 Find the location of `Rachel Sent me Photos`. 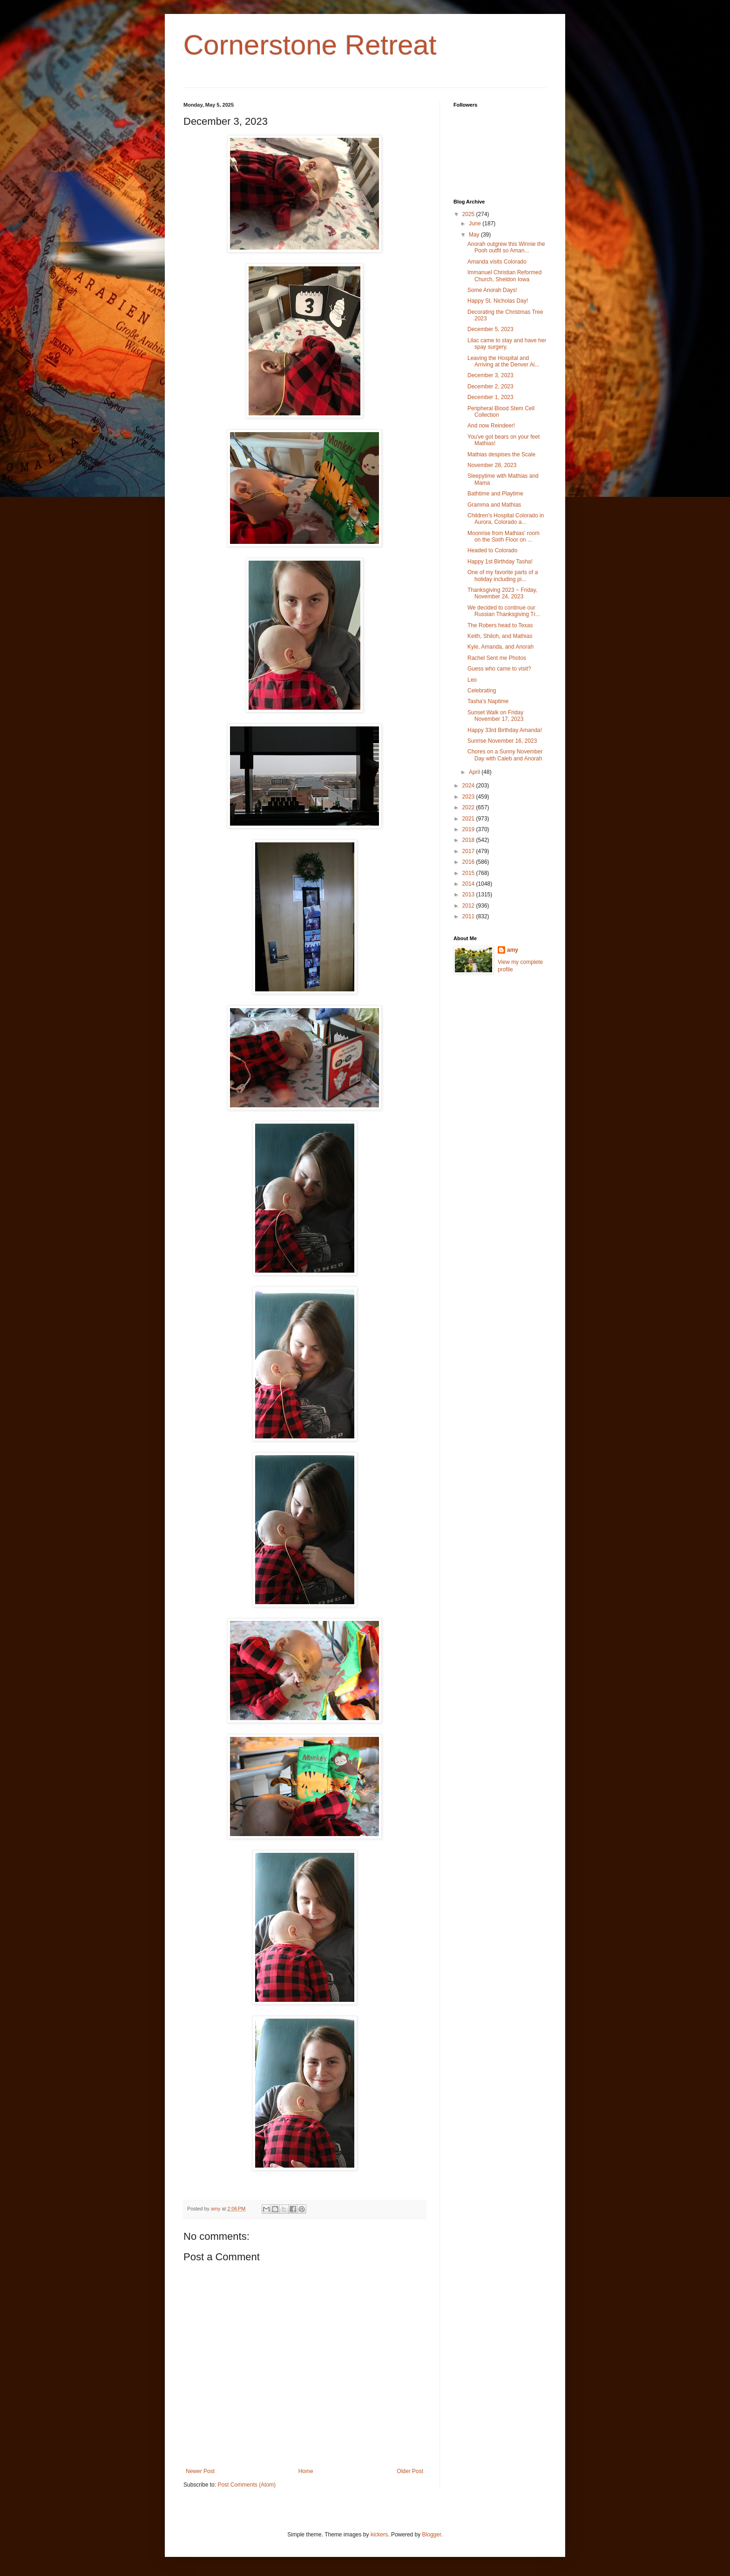

Rachel Sent me Photos is located at coordinates (496, 658).